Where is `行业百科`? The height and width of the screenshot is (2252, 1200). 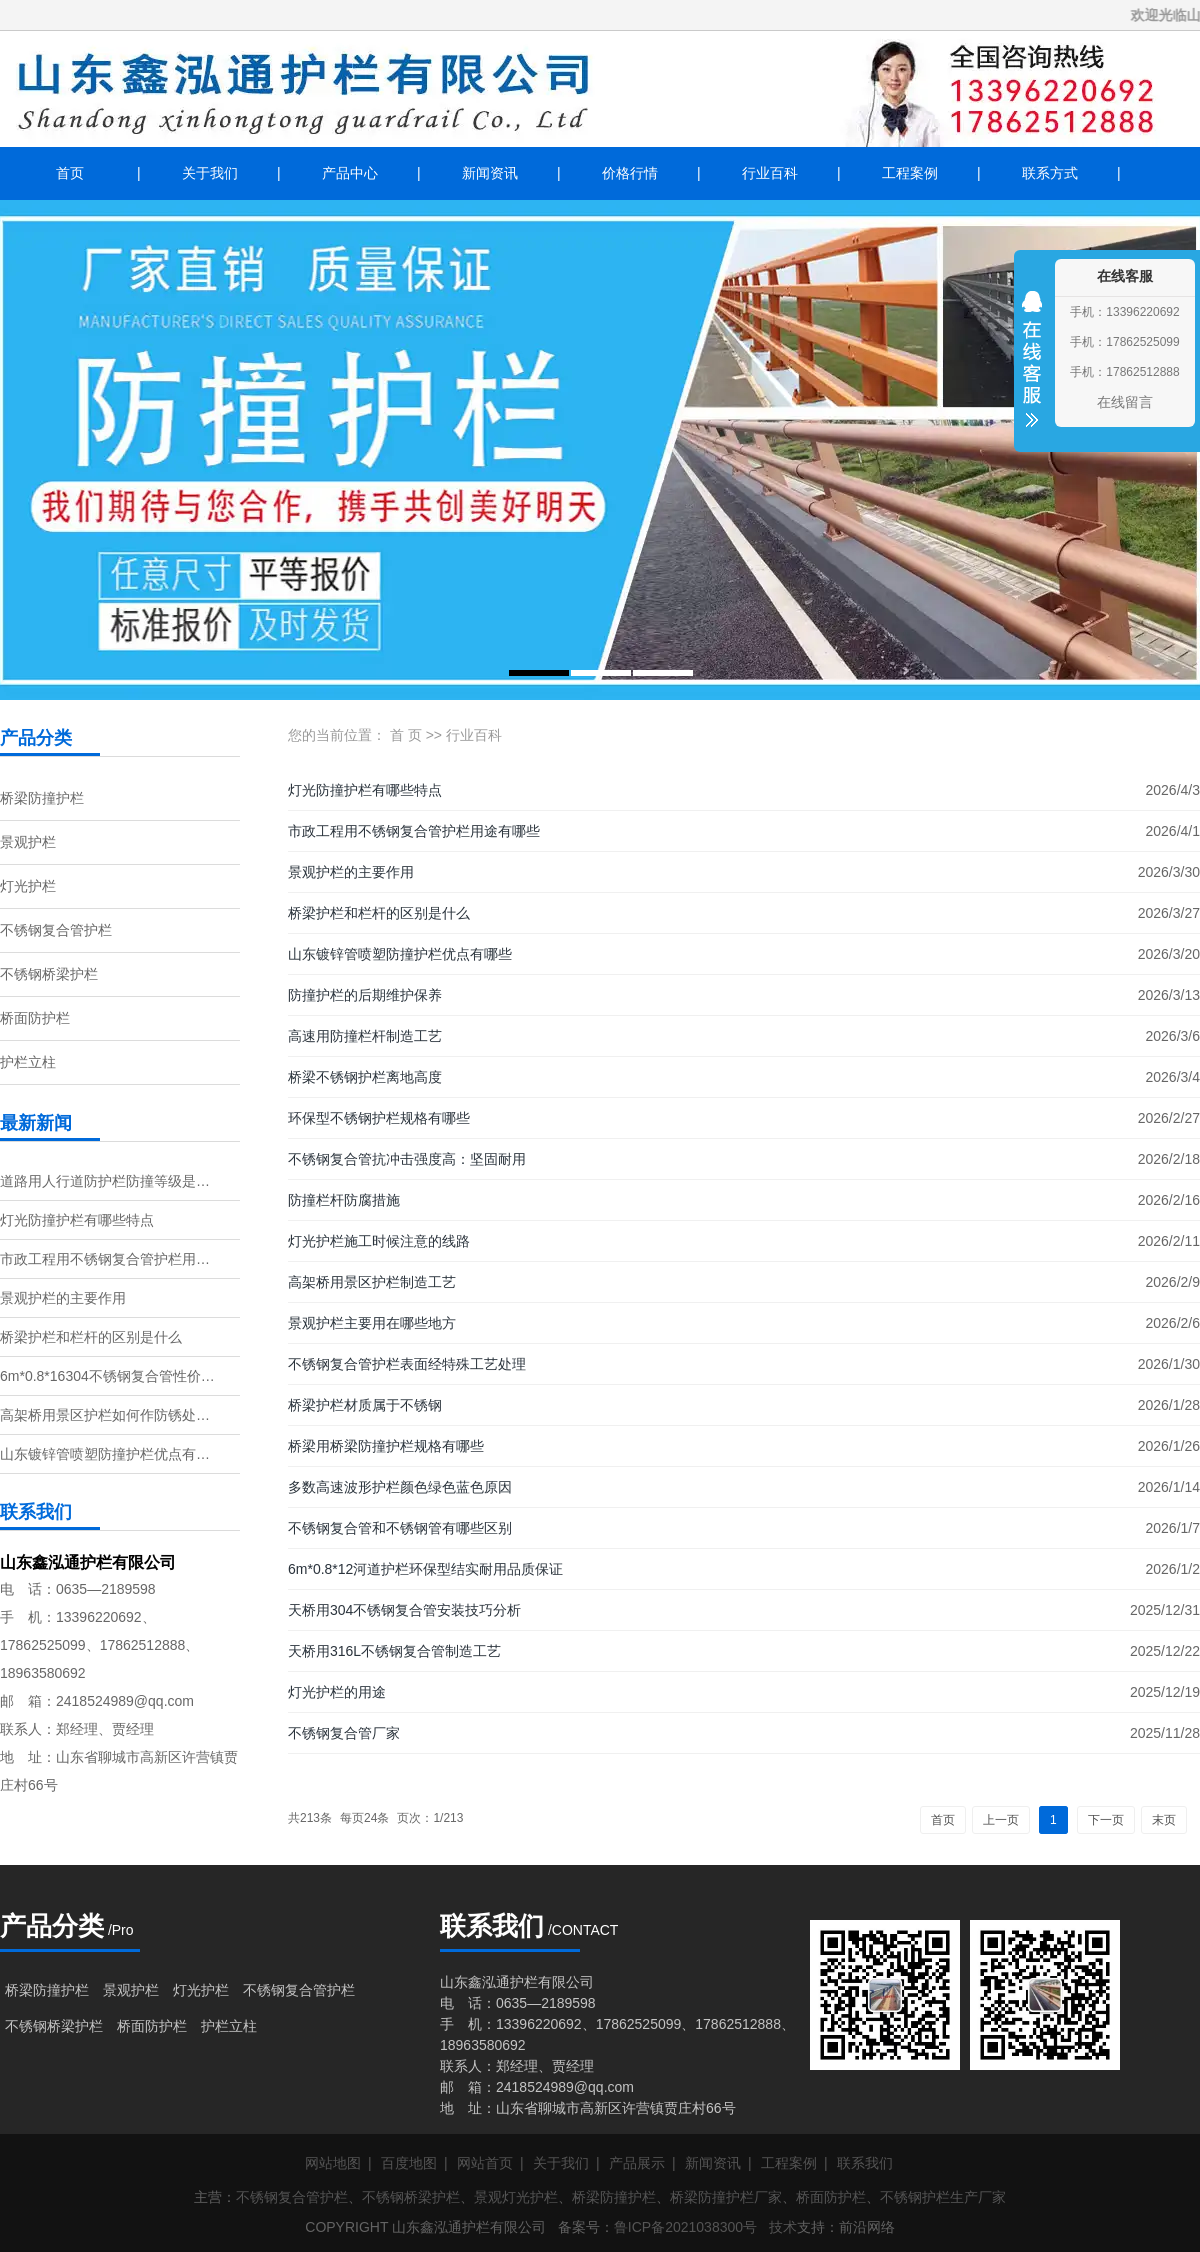
行业百科 is located at coordinates (770, 173).